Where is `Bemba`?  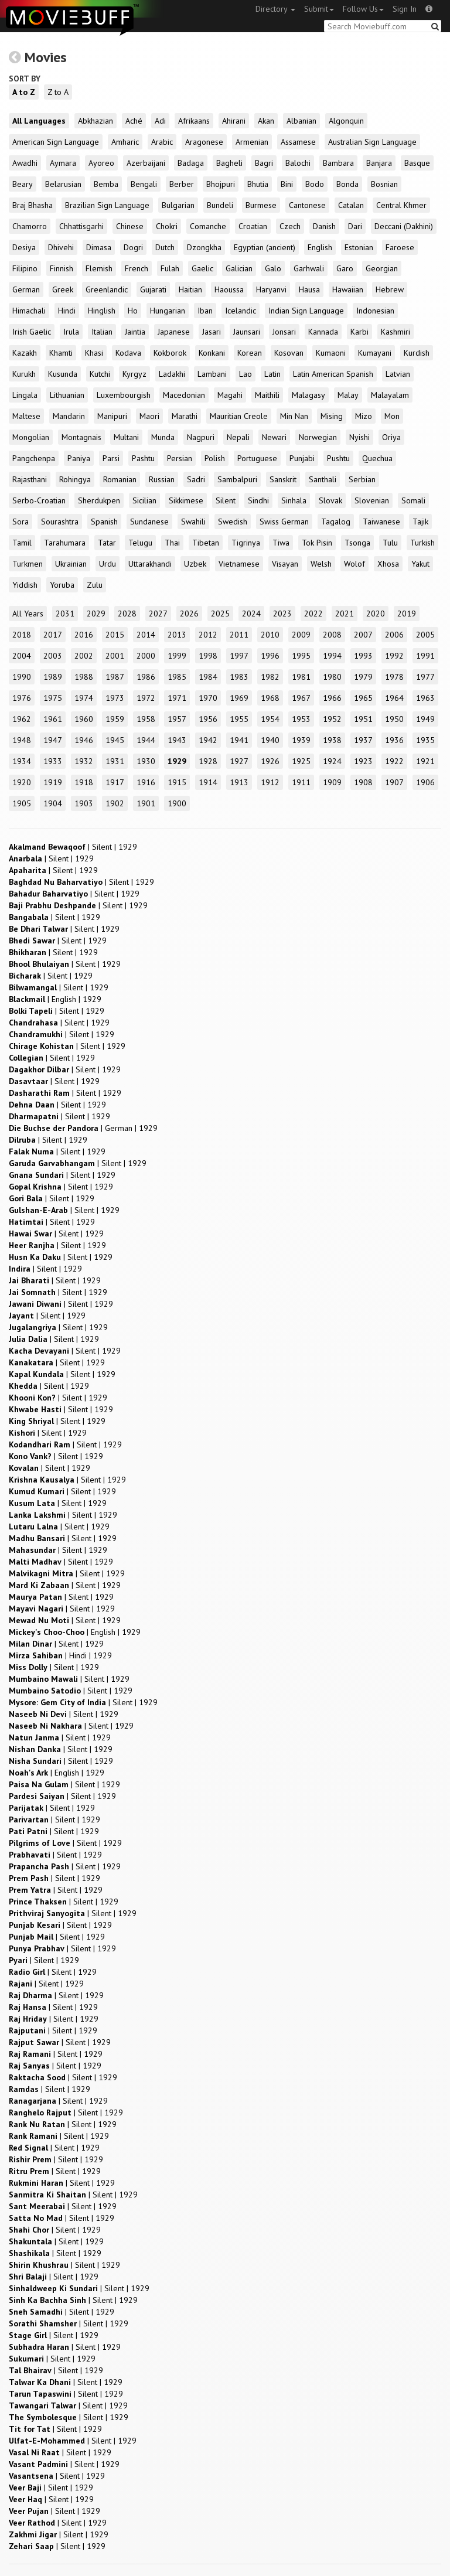
Bemba is located at coordinates (106, 184).